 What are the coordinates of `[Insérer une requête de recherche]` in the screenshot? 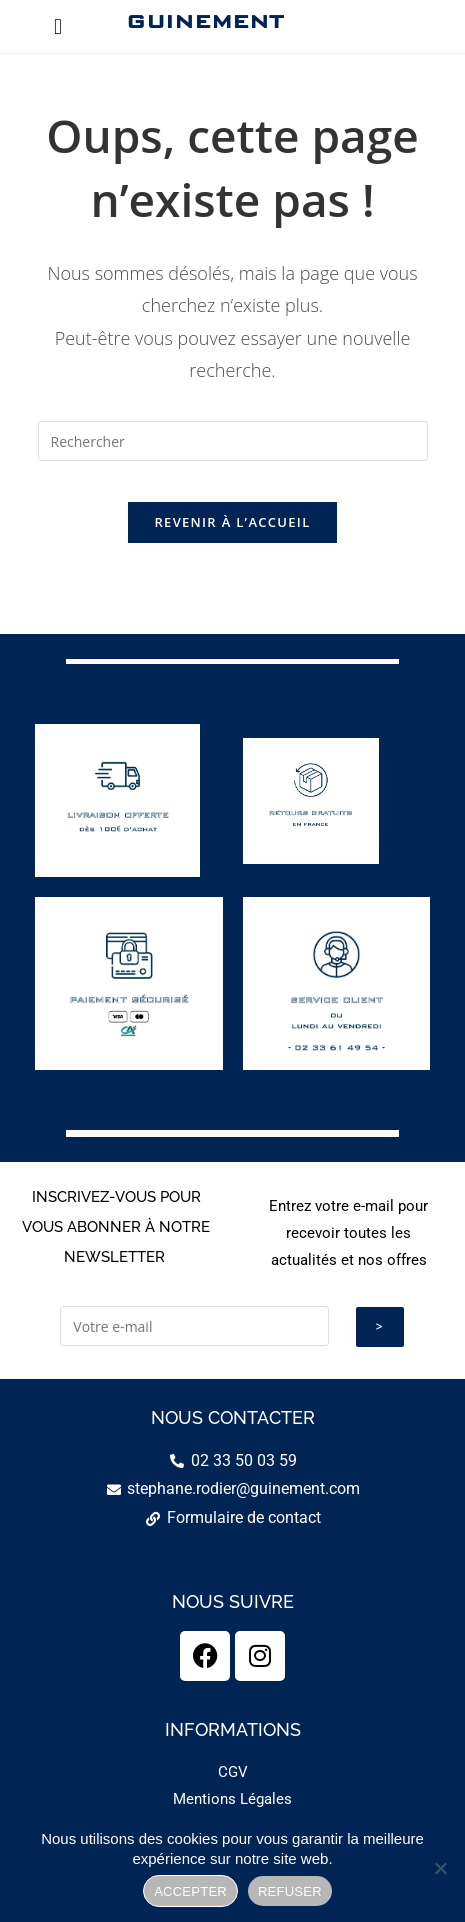 It's located at (233, 441).